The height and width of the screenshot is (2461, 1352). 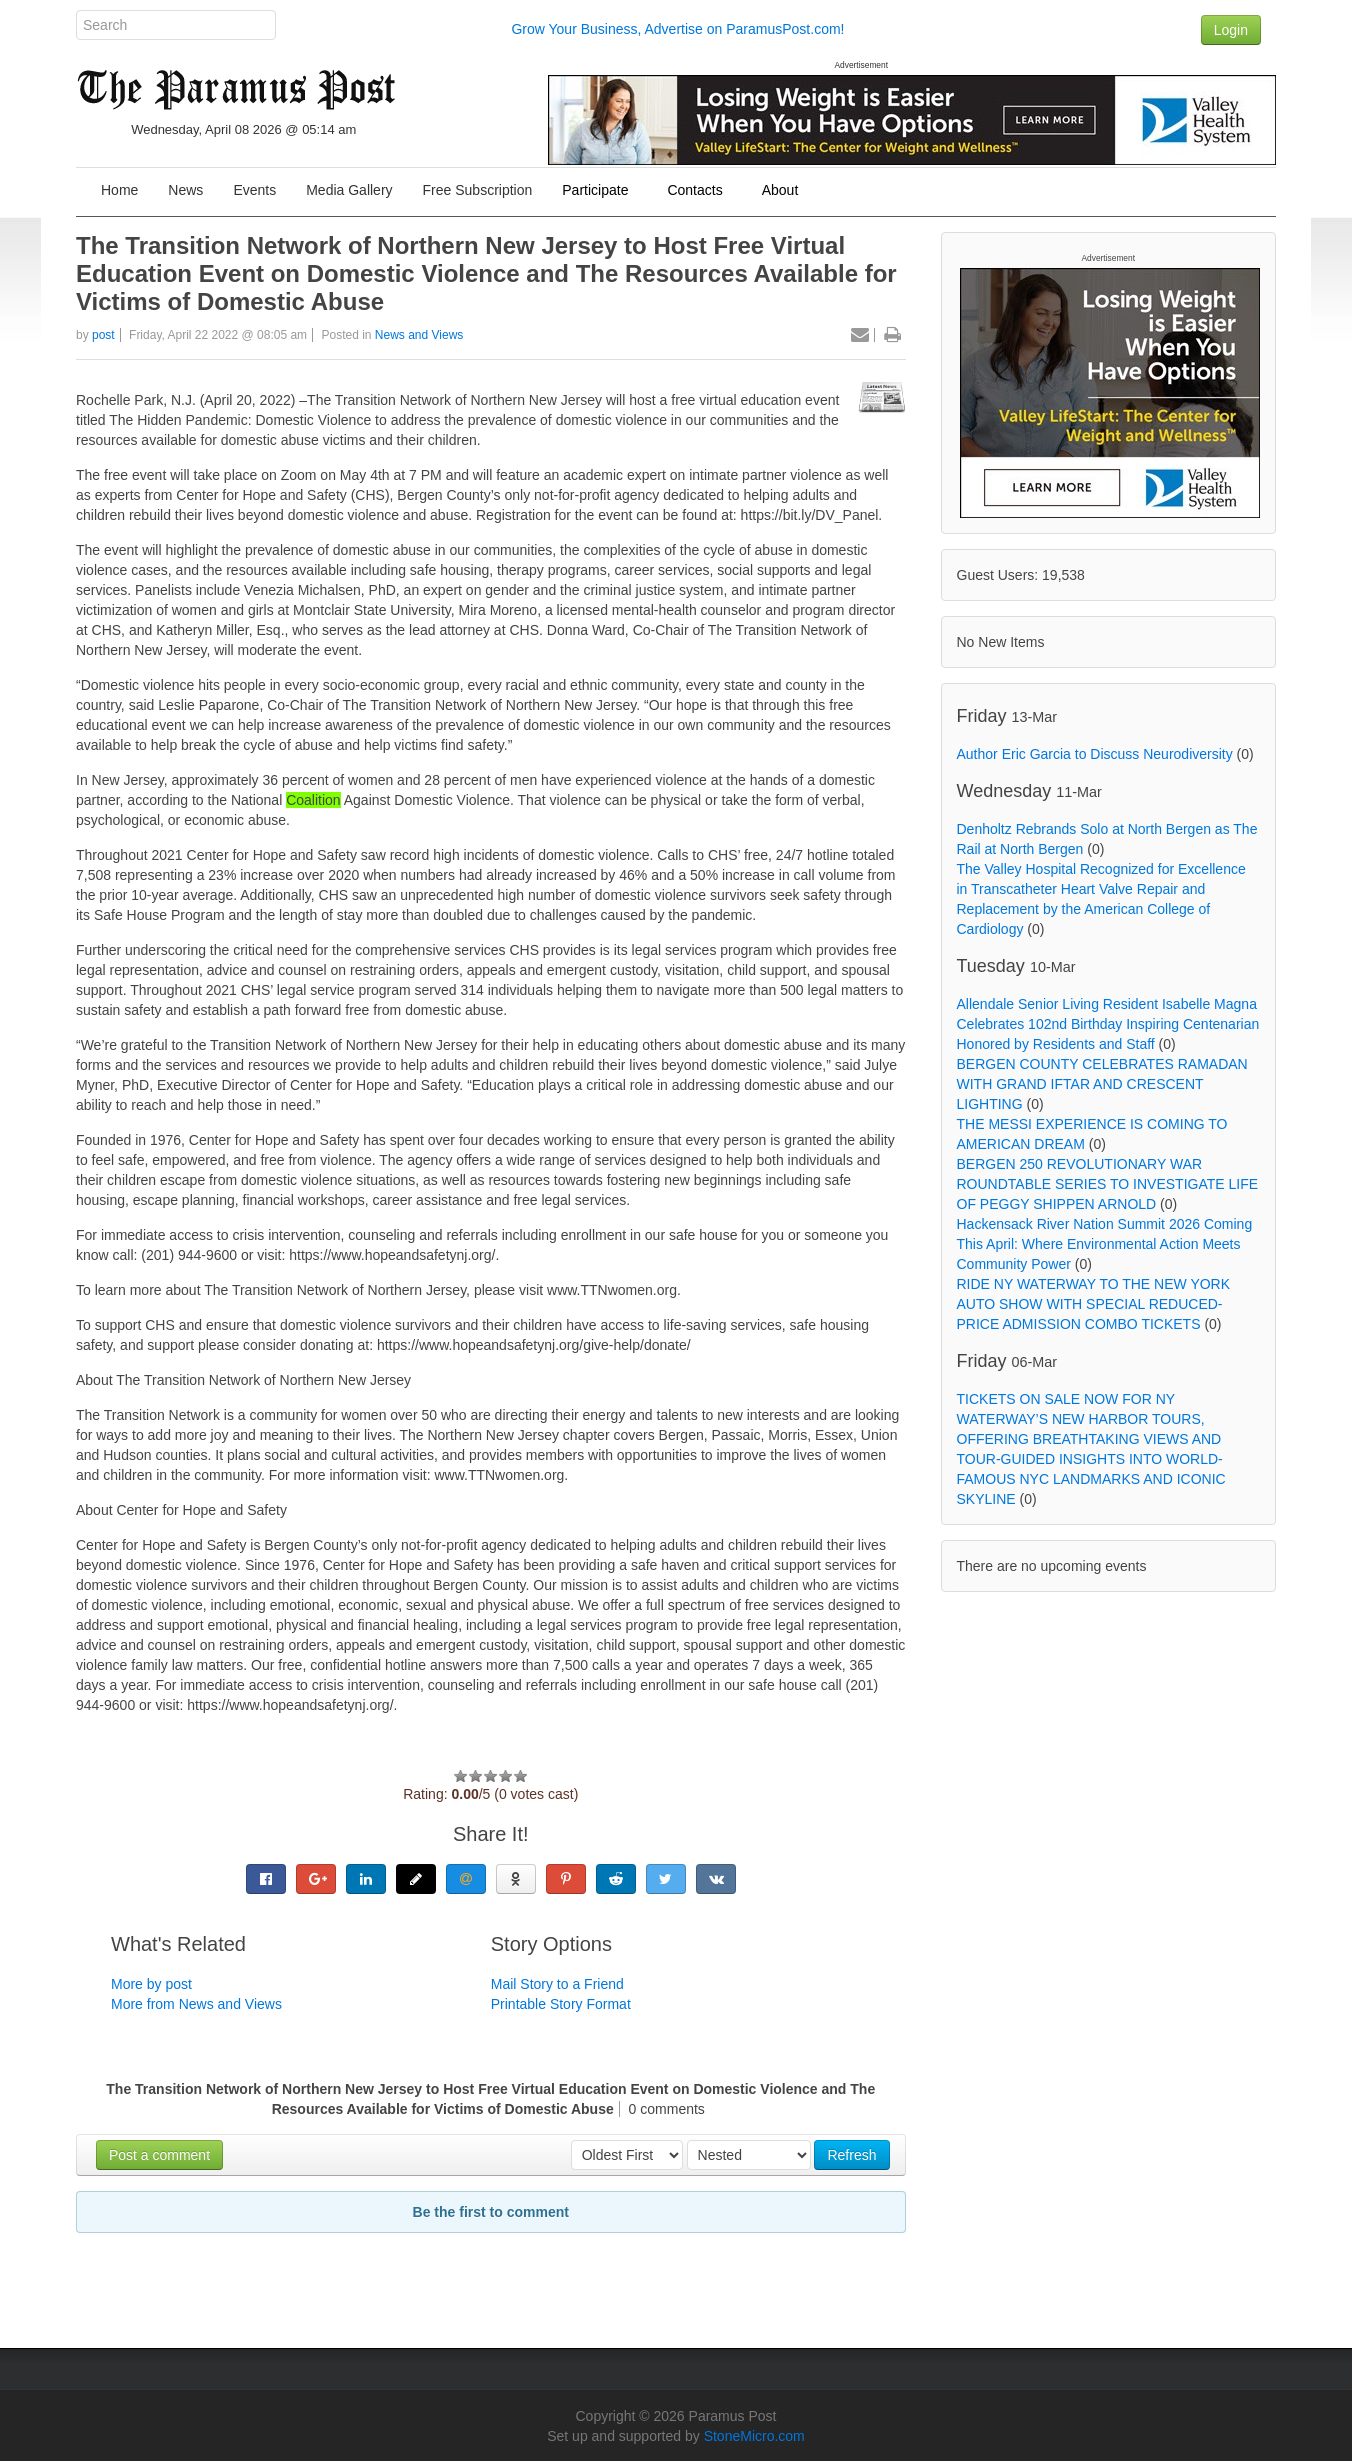 I want to click on More from News and Views, so click(x=196, y=2004).